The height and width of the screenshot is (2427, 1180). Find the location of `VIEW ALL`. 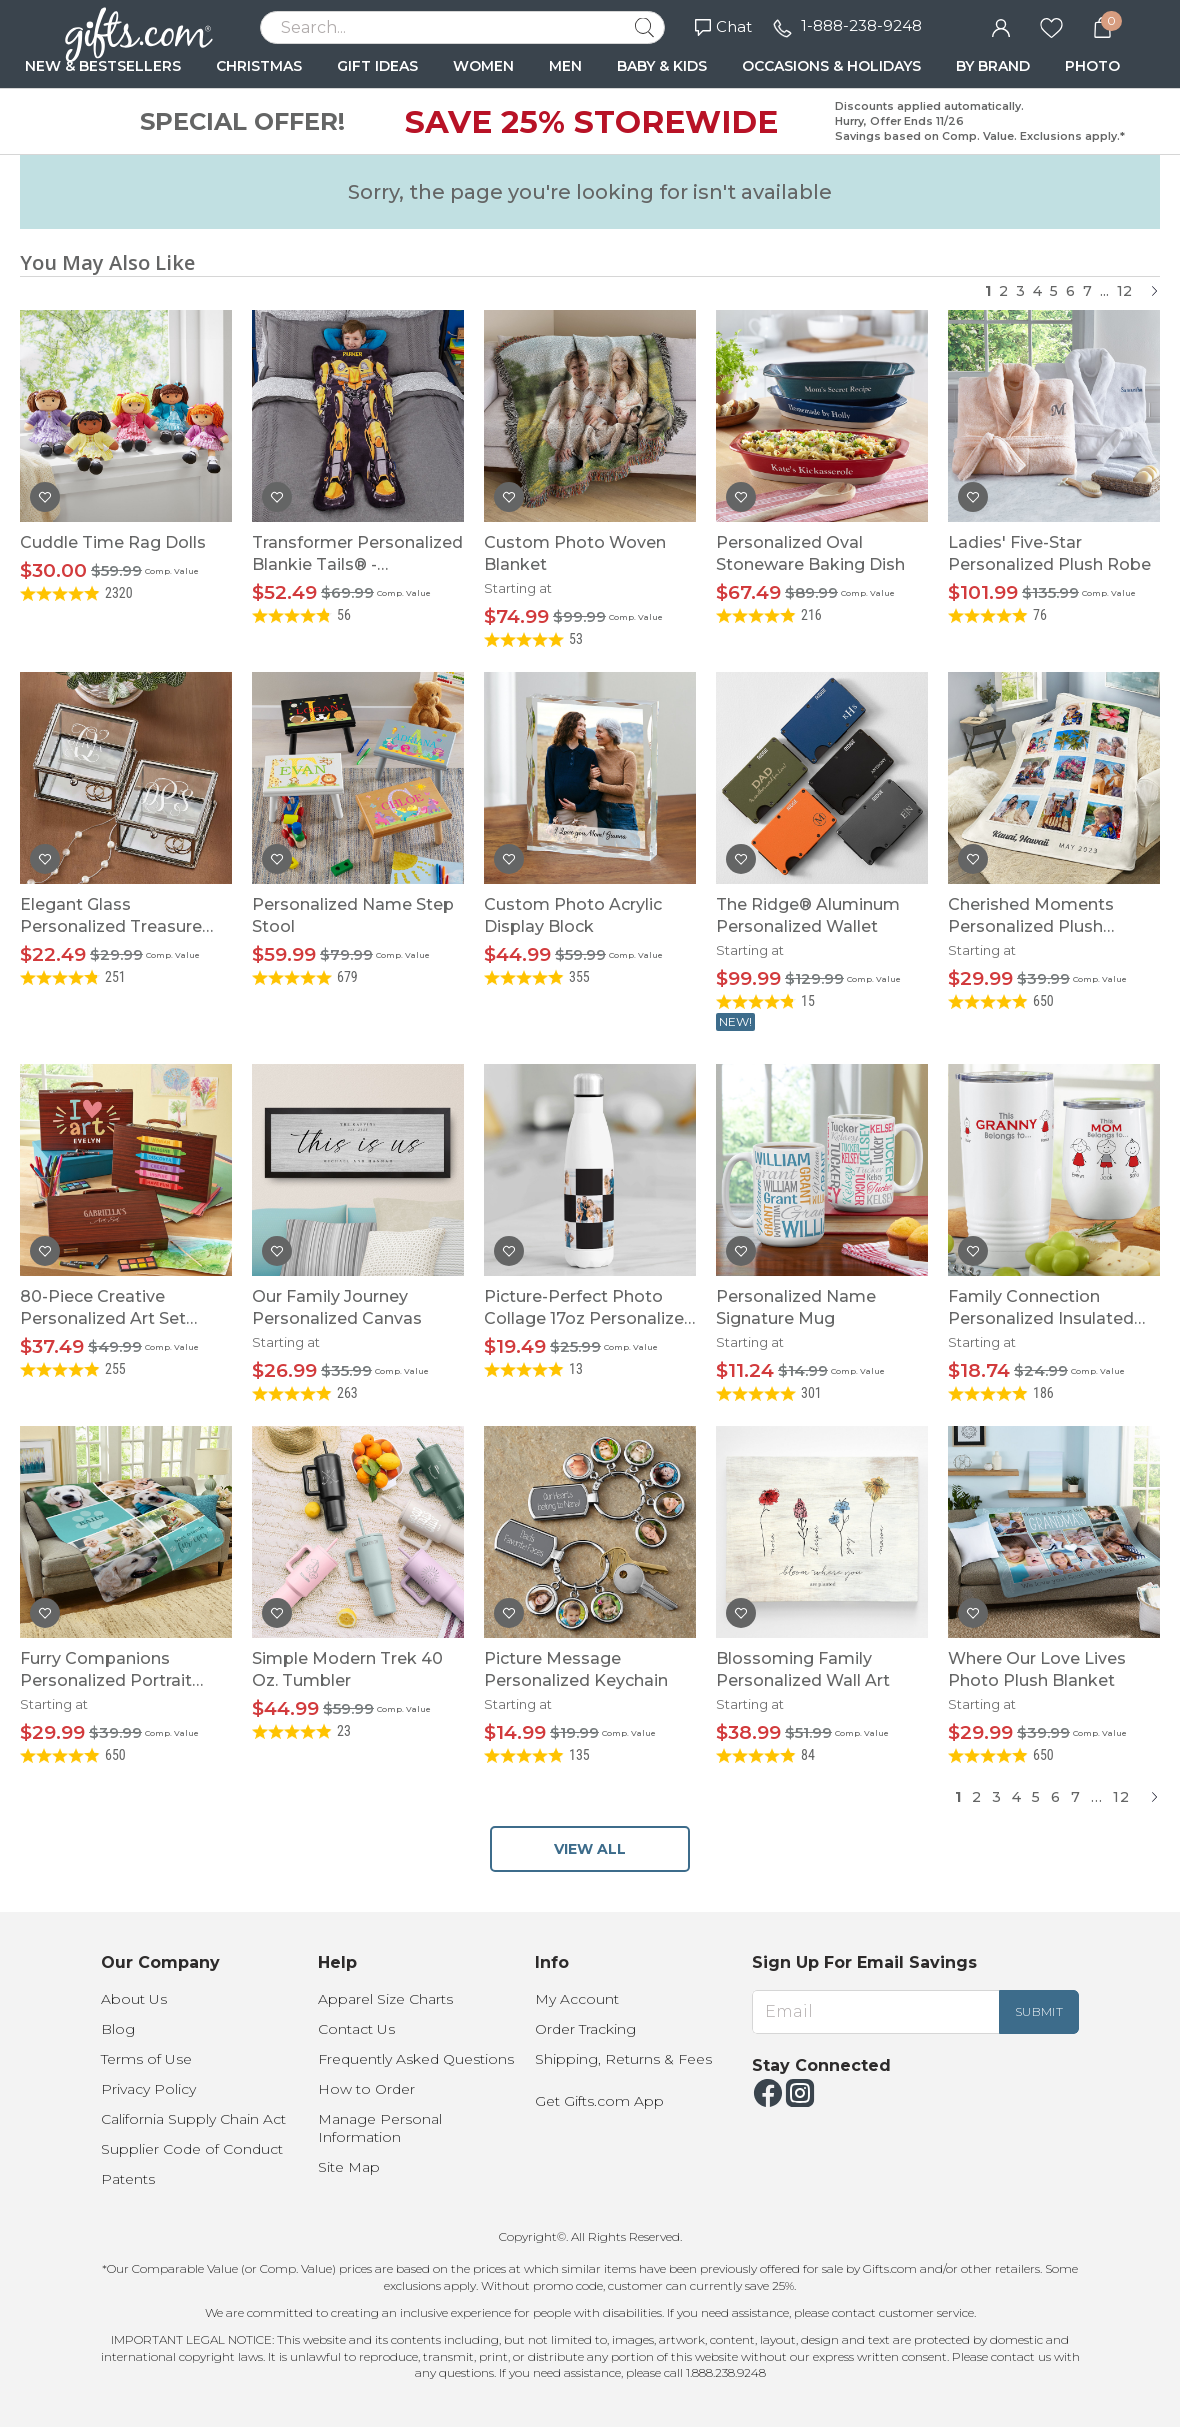

VIEW ALL is located at coordinates (590, 1849).